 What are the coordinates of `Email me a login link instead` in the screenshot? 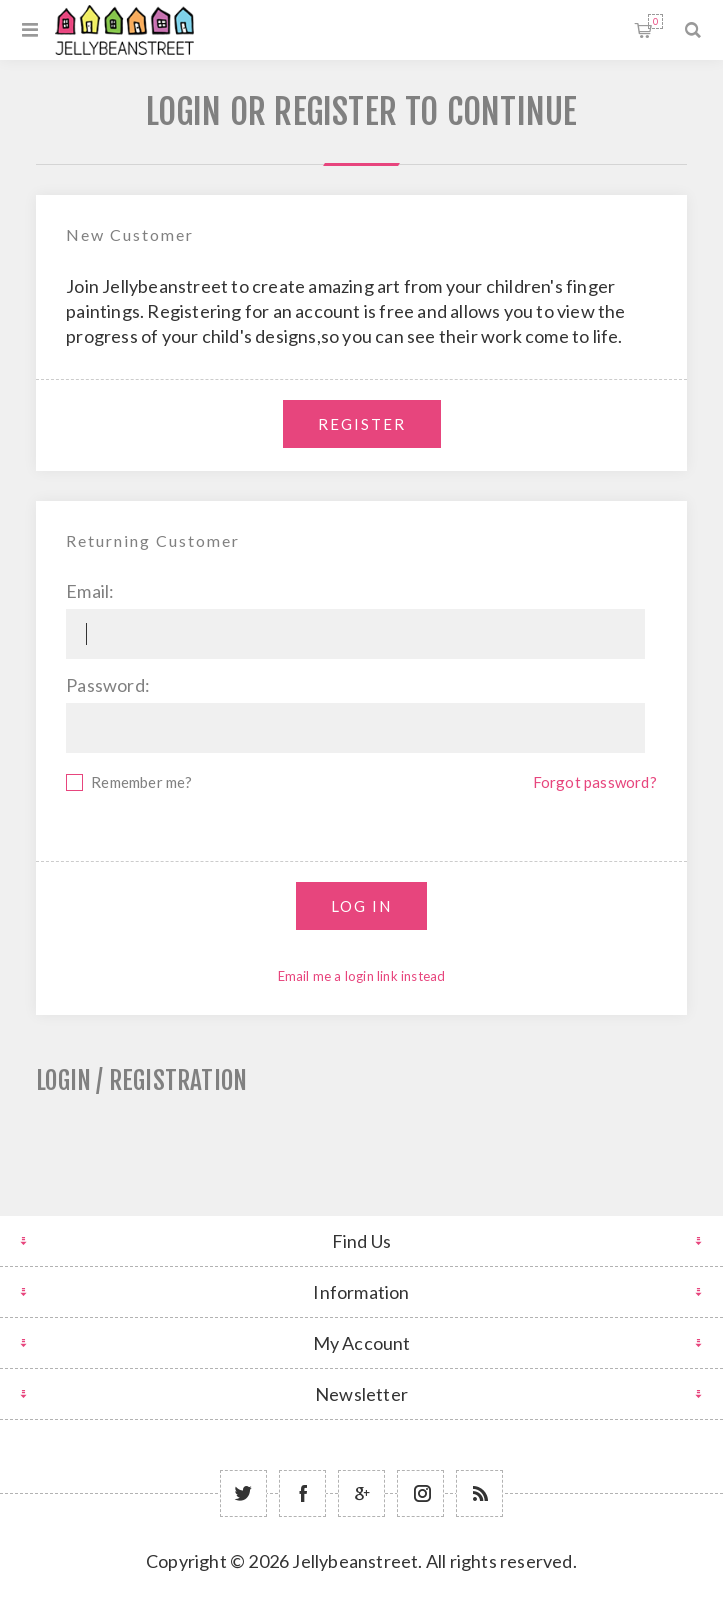 It's located at (362, 976).